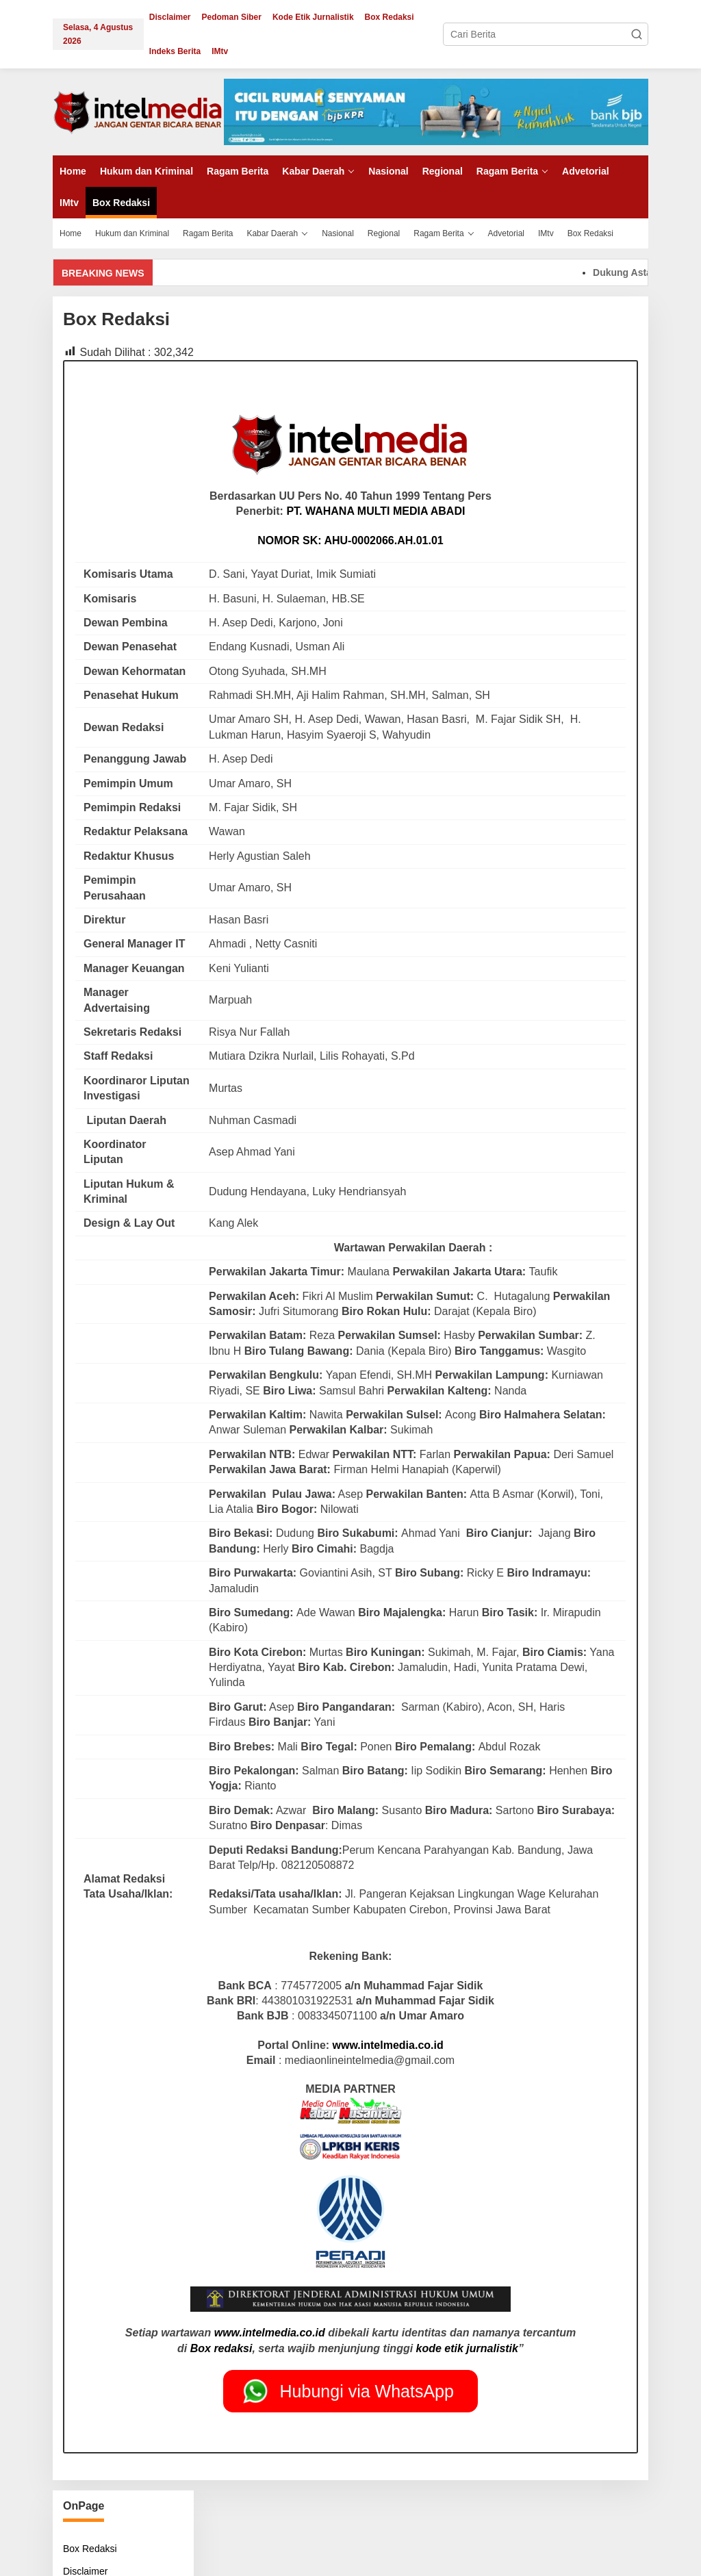  What do you see at coordinates (221, 2348) in the screenshot?
I see `Box redaksi` at bounding box center [221, 2348].